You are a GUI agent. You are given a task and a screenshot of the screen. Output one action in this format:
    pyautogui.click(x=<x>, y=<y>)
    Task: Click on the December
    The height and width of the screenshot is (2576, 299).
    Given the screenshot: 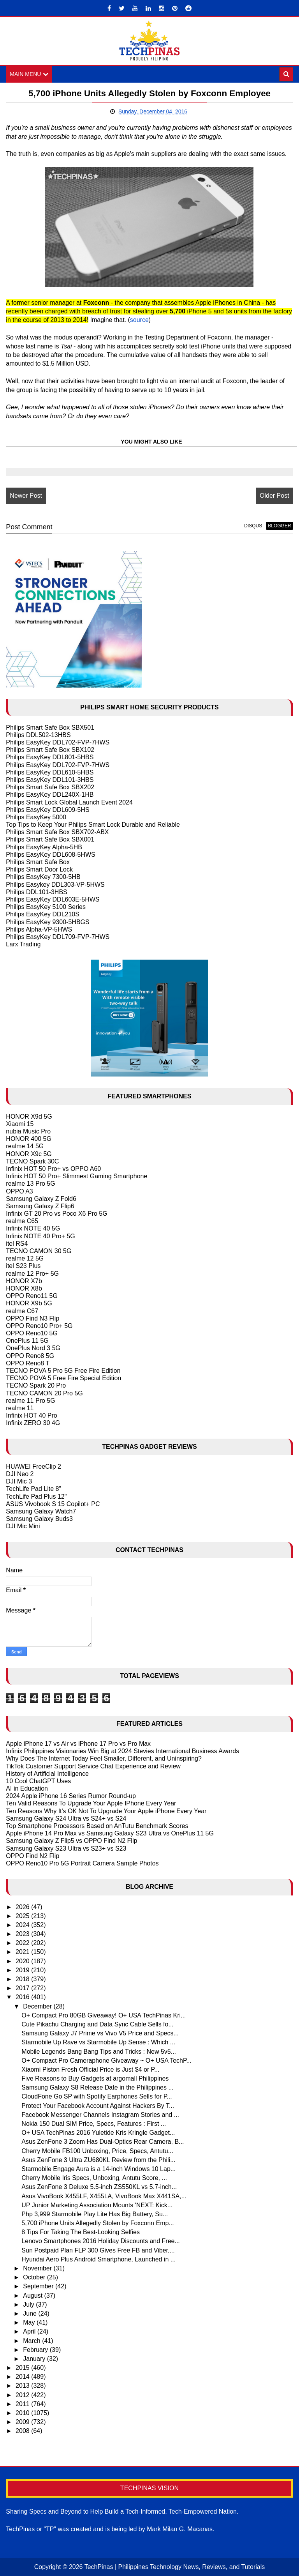 What is the action you would take?
    pyautogui.click(x=38, y=2006)
    